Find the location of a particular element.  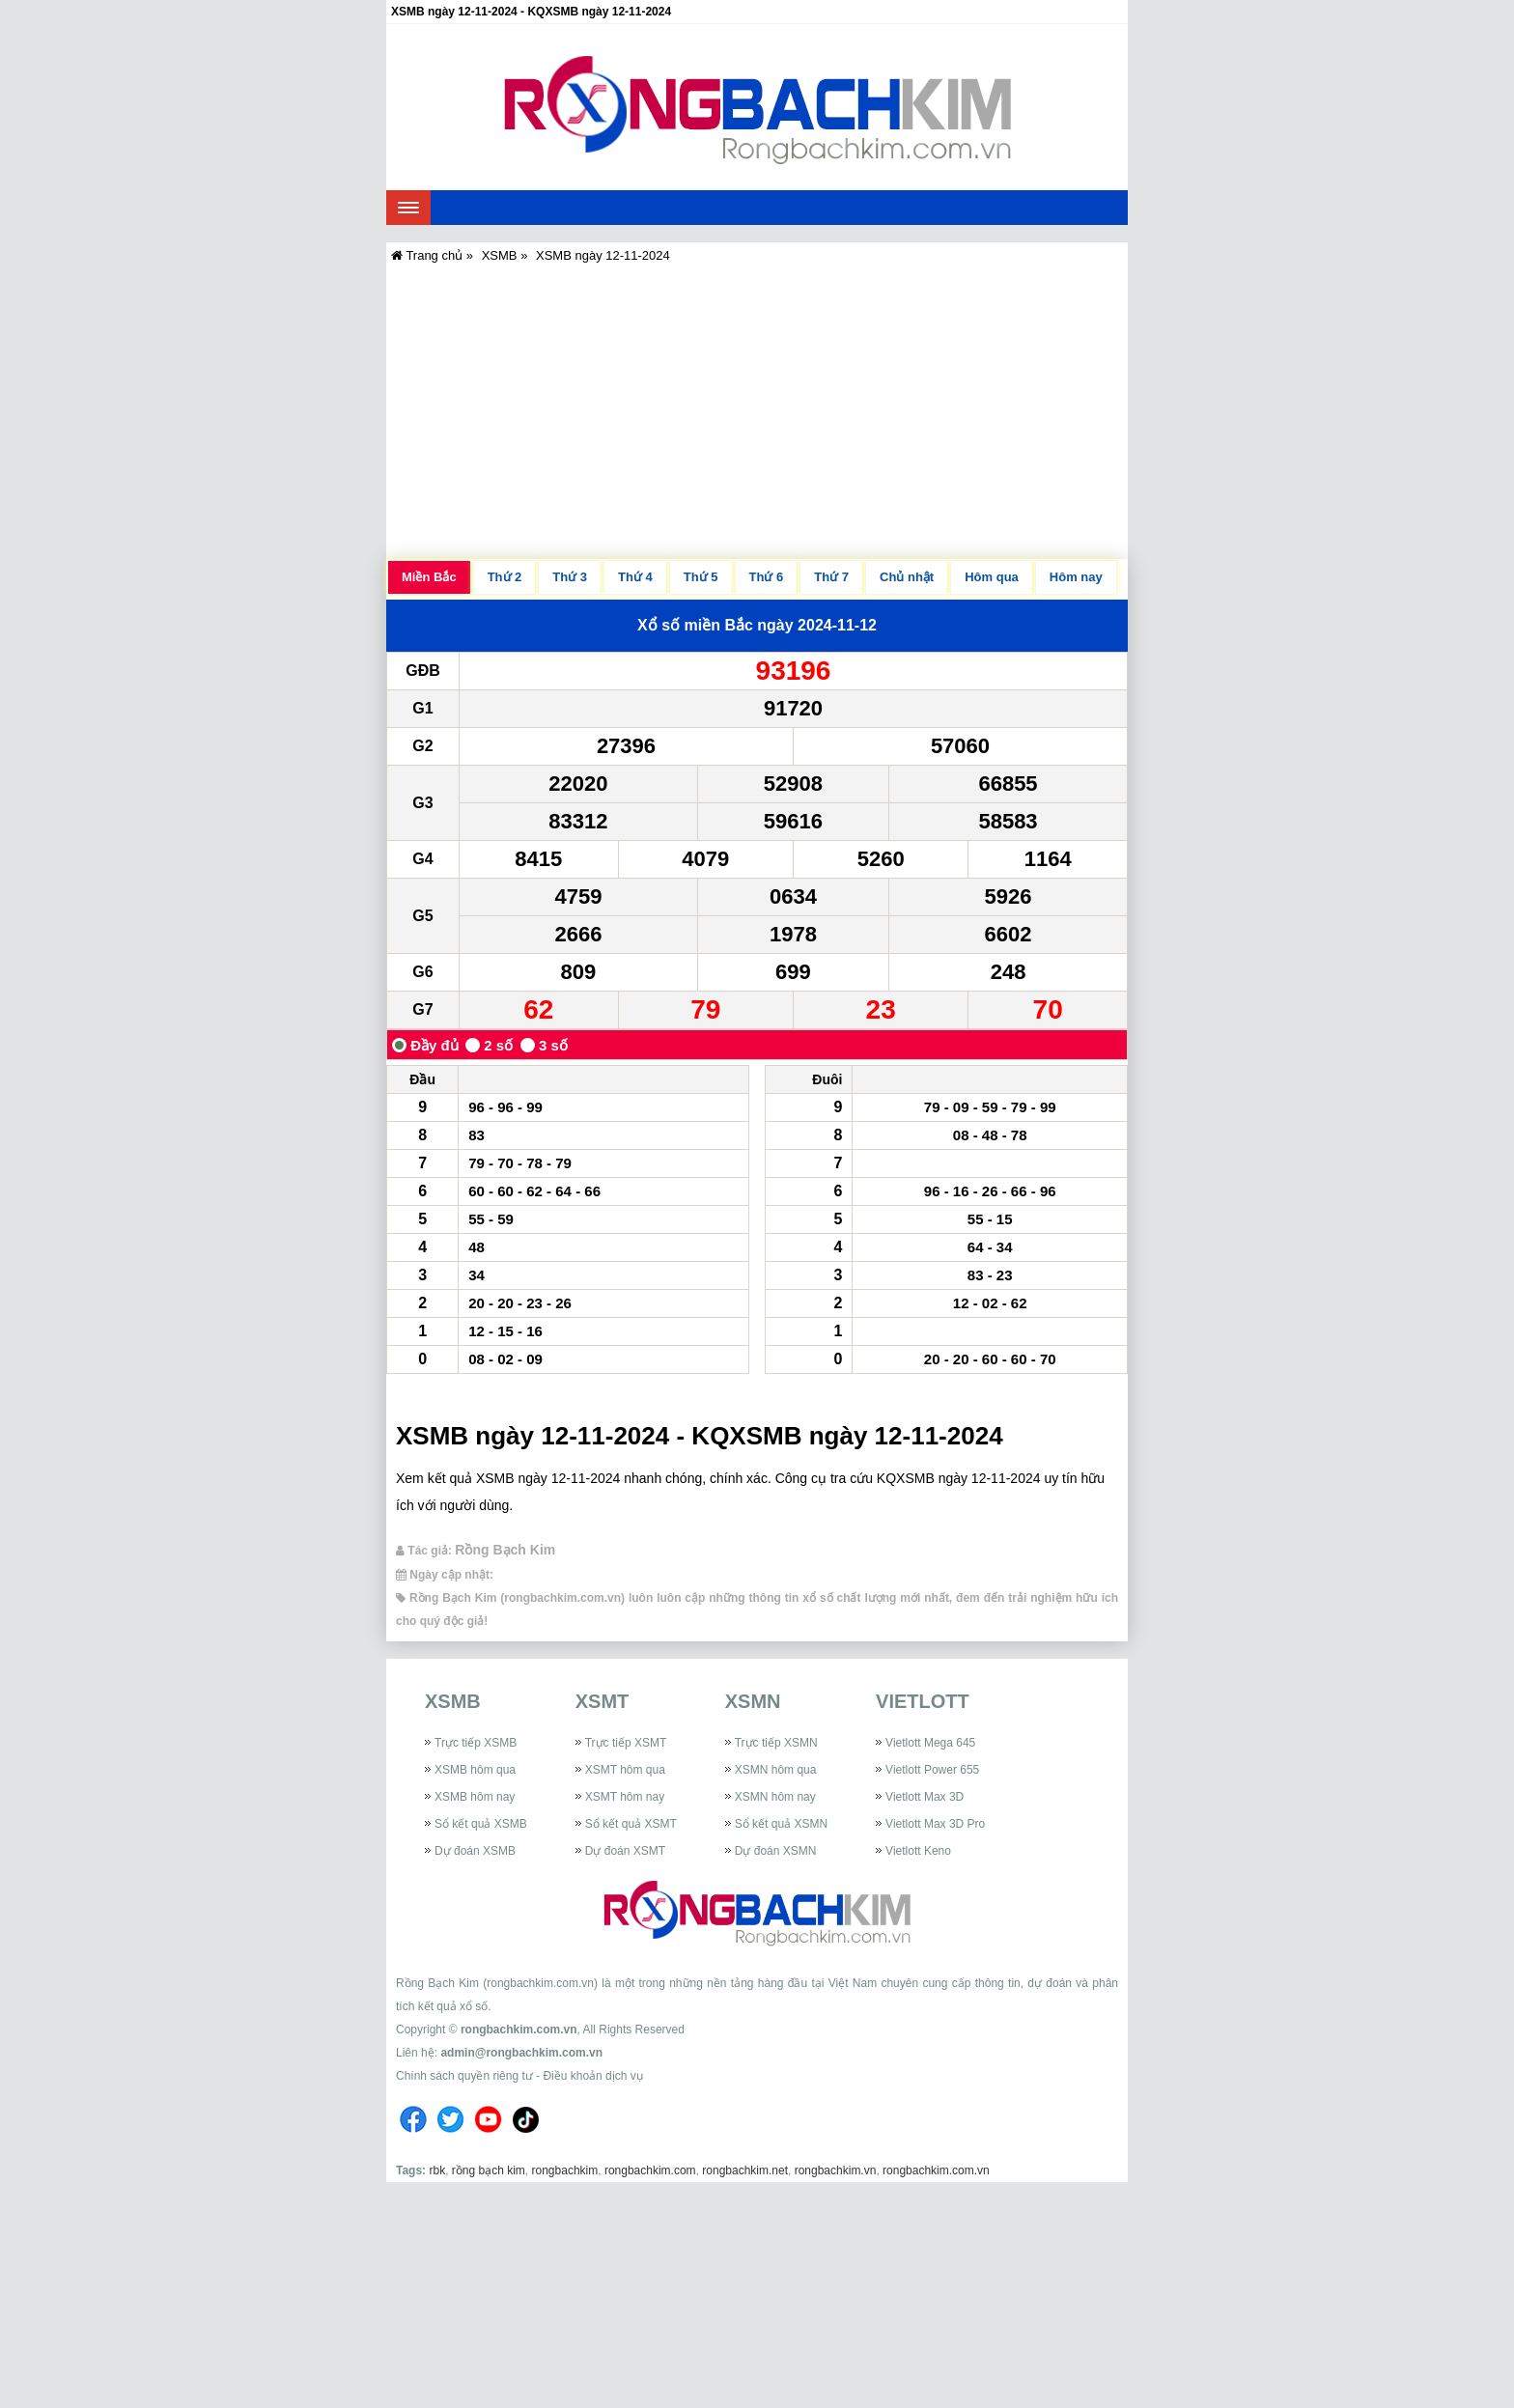

Chính sách quyền riêng tư is located at coordinates (464, 2076).